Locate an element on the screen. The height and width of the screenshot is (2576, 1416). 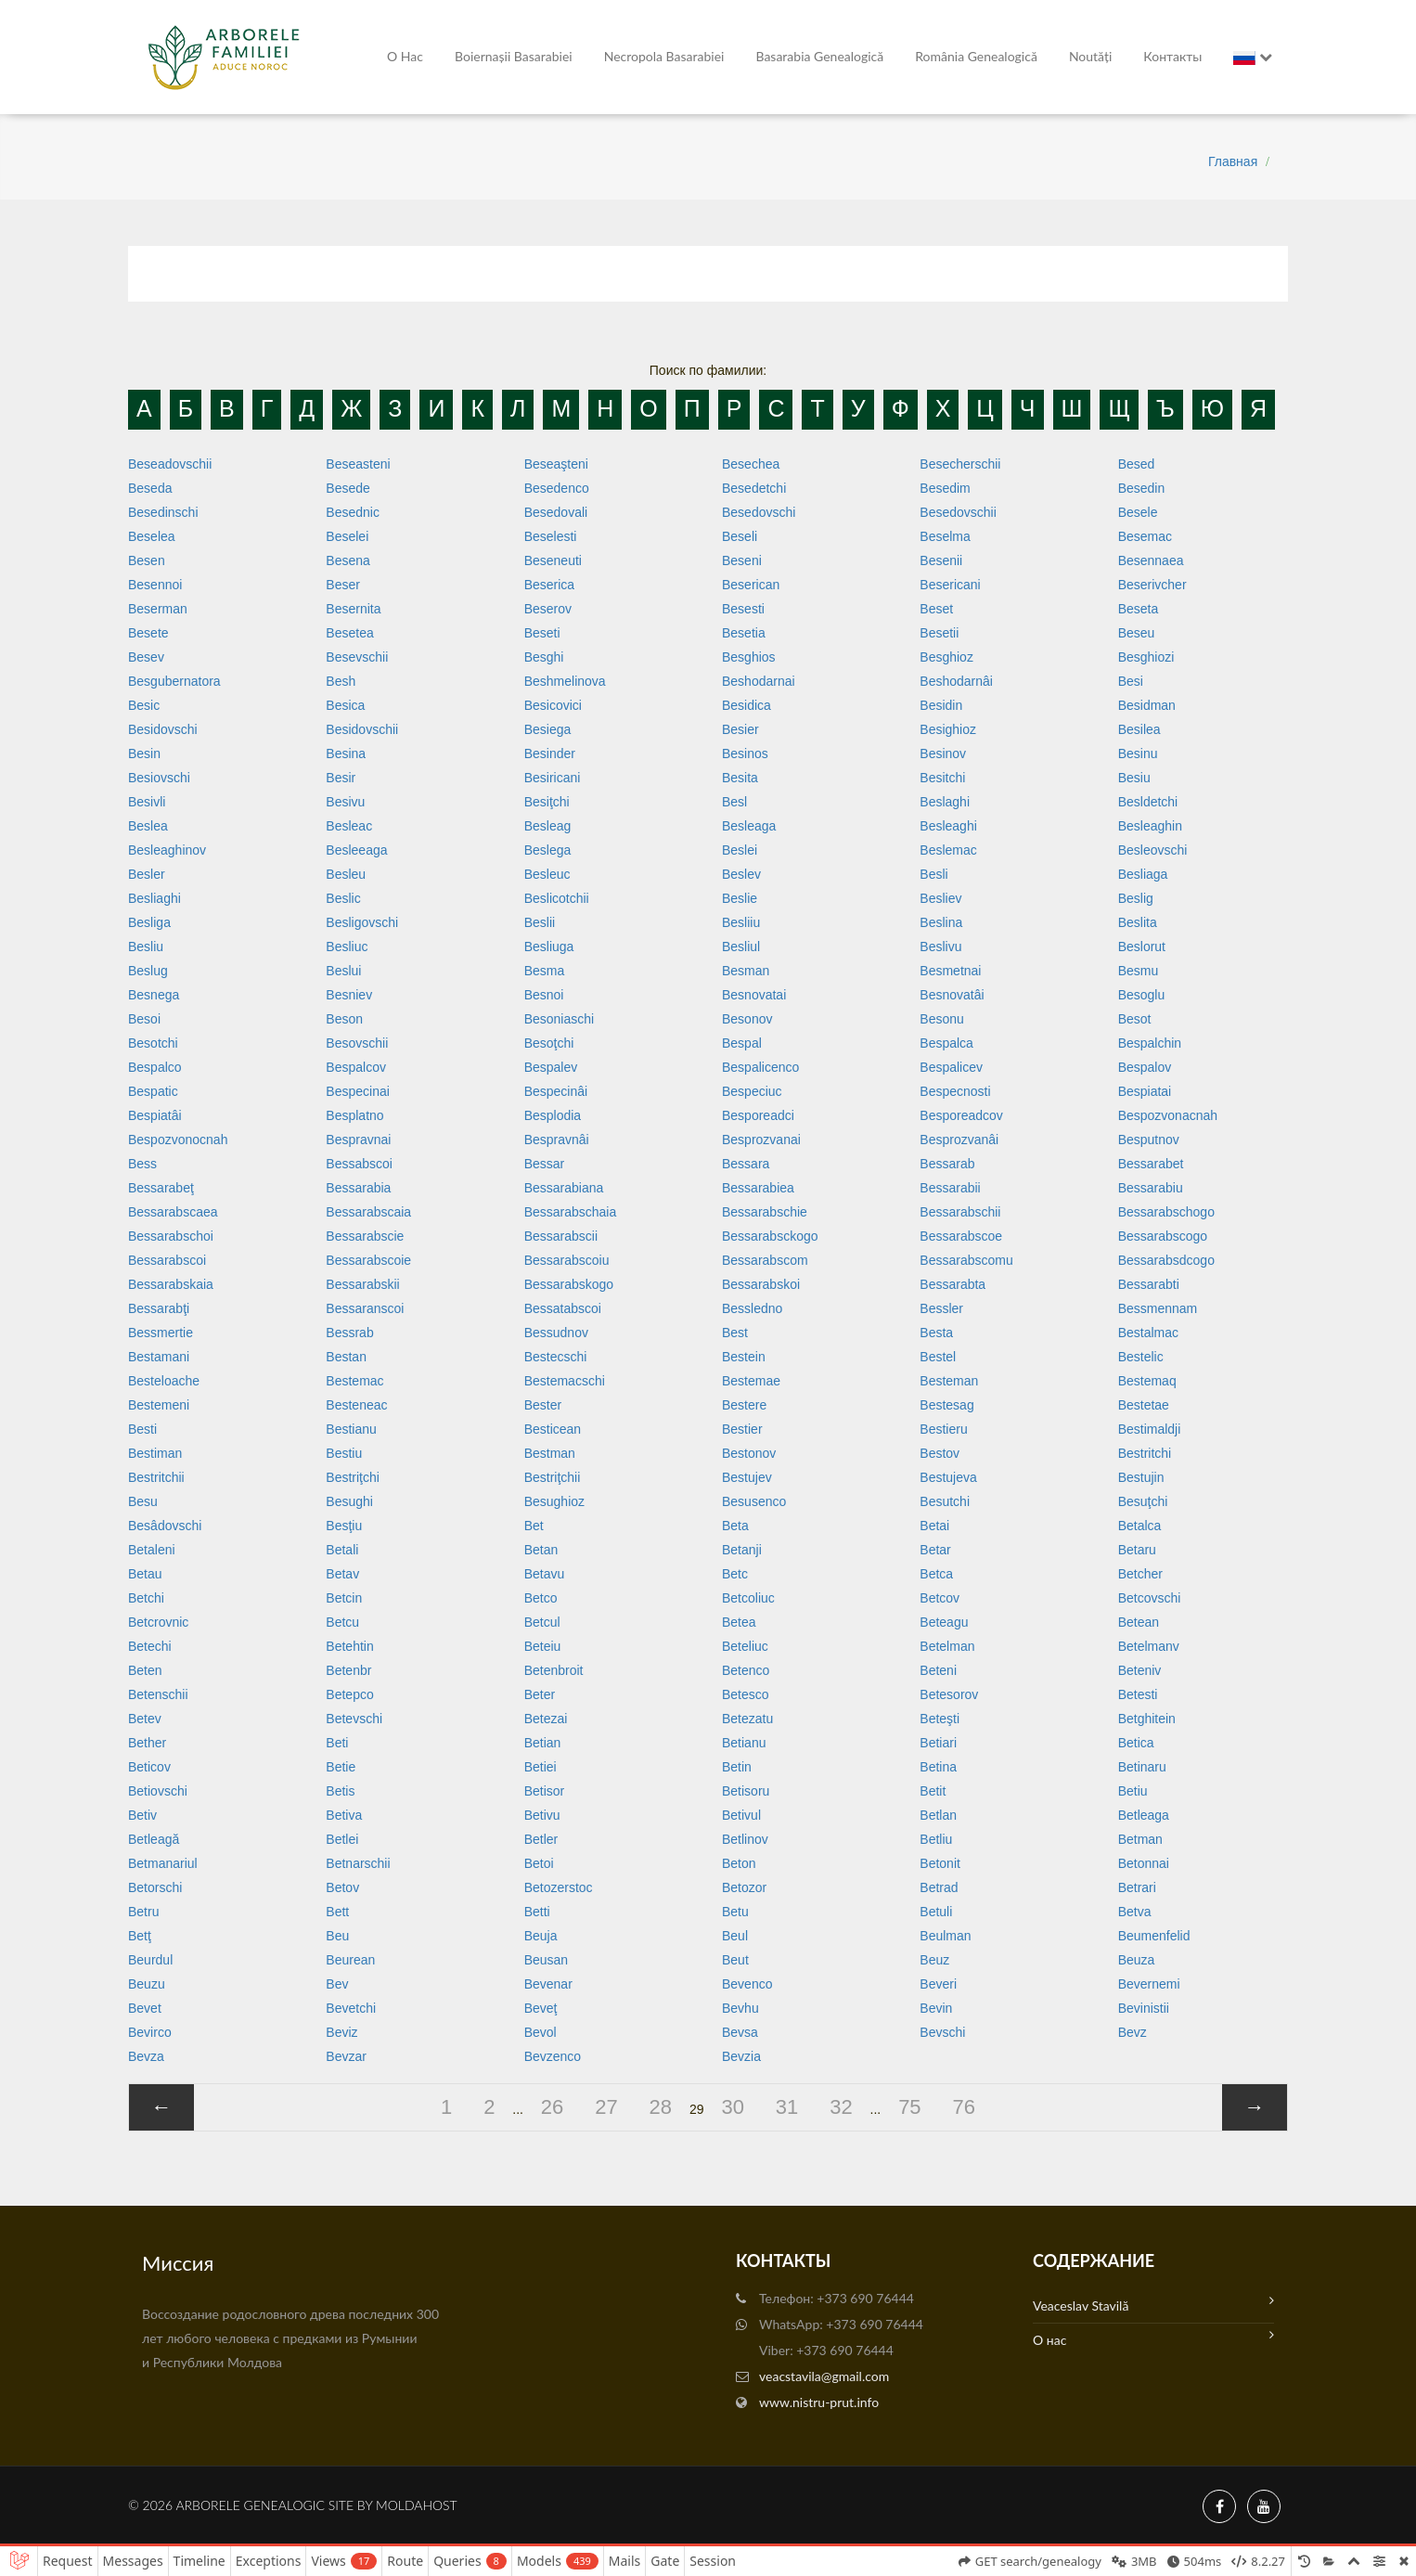
Best is located at coordinates (735, 1332).